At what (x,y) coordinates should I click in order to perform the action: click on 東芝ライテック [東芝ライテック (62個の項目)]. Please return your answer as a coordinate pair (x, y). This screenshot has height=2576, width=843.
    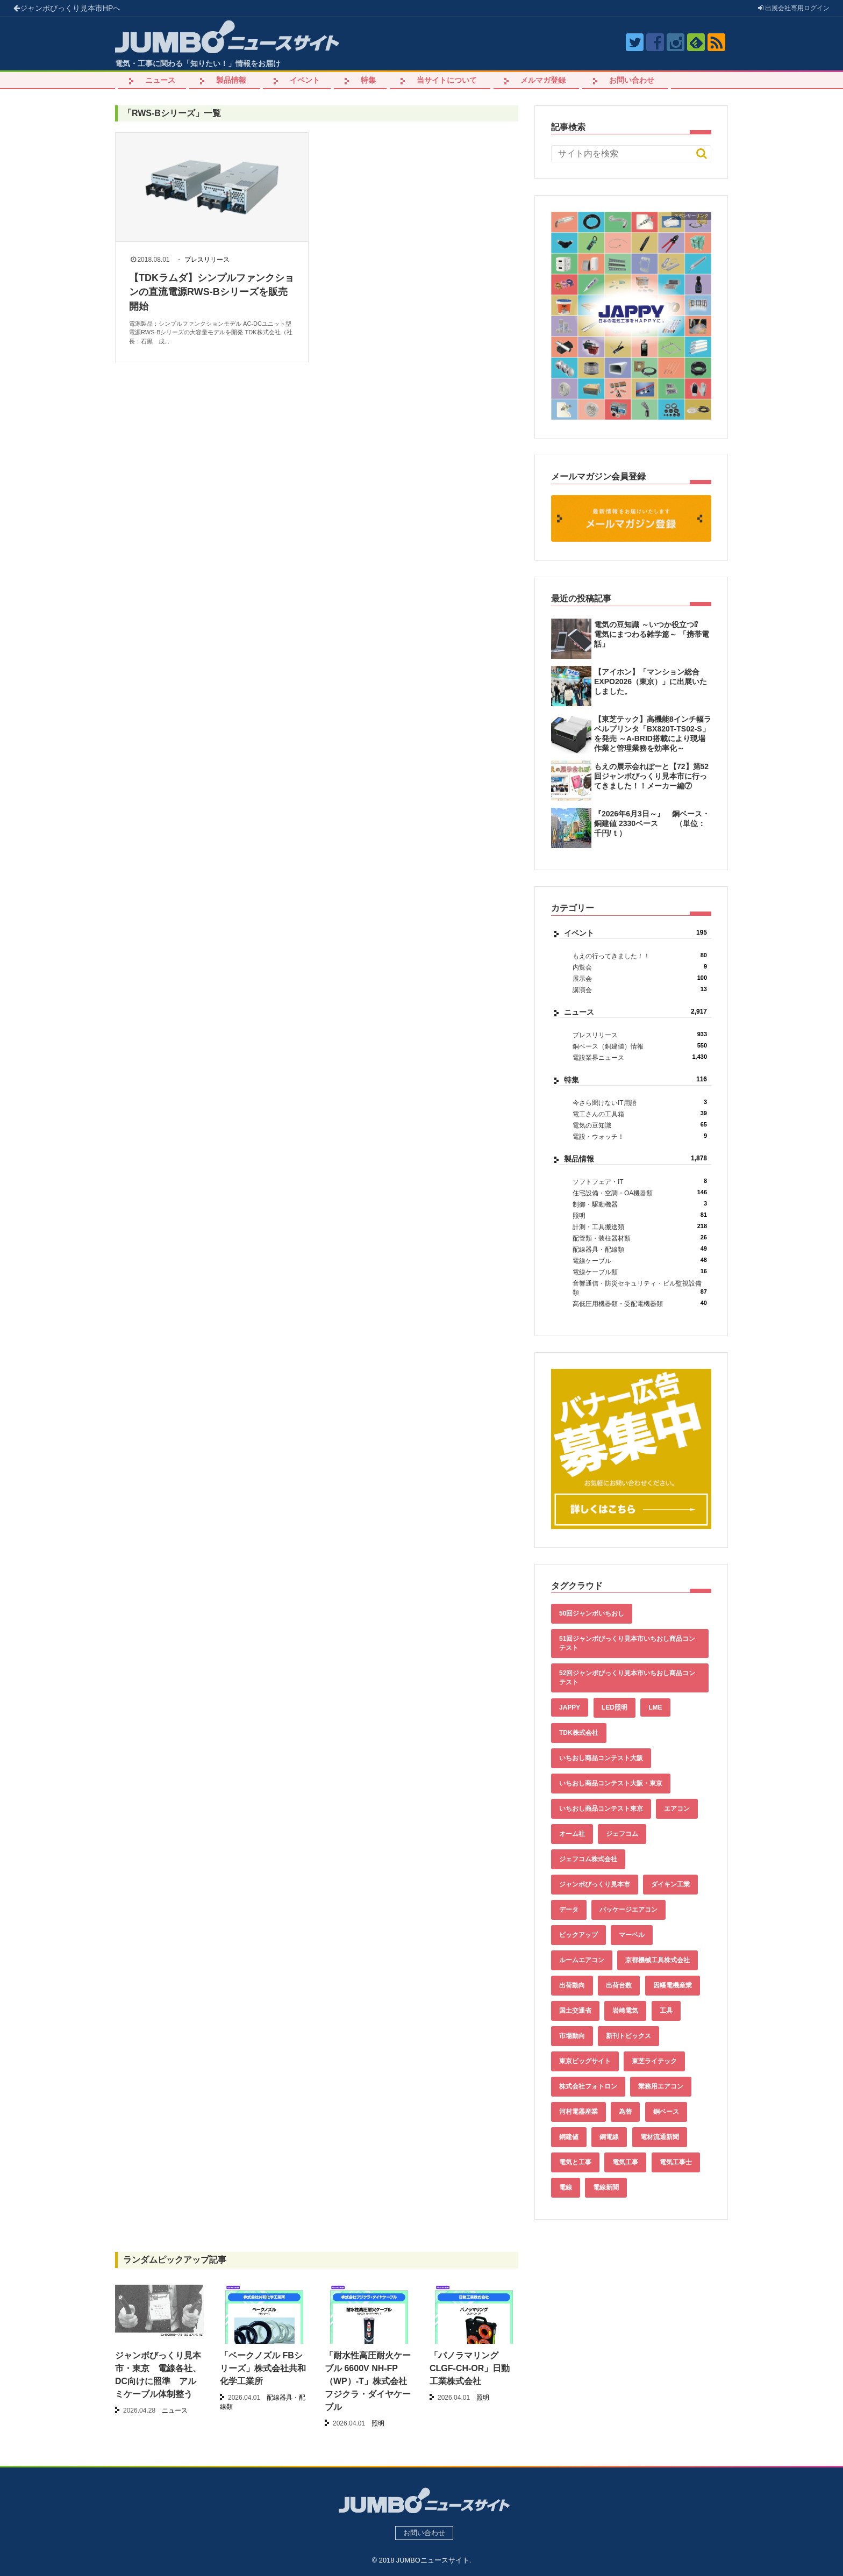
    Looking at the image, I should click on (654, 2061).